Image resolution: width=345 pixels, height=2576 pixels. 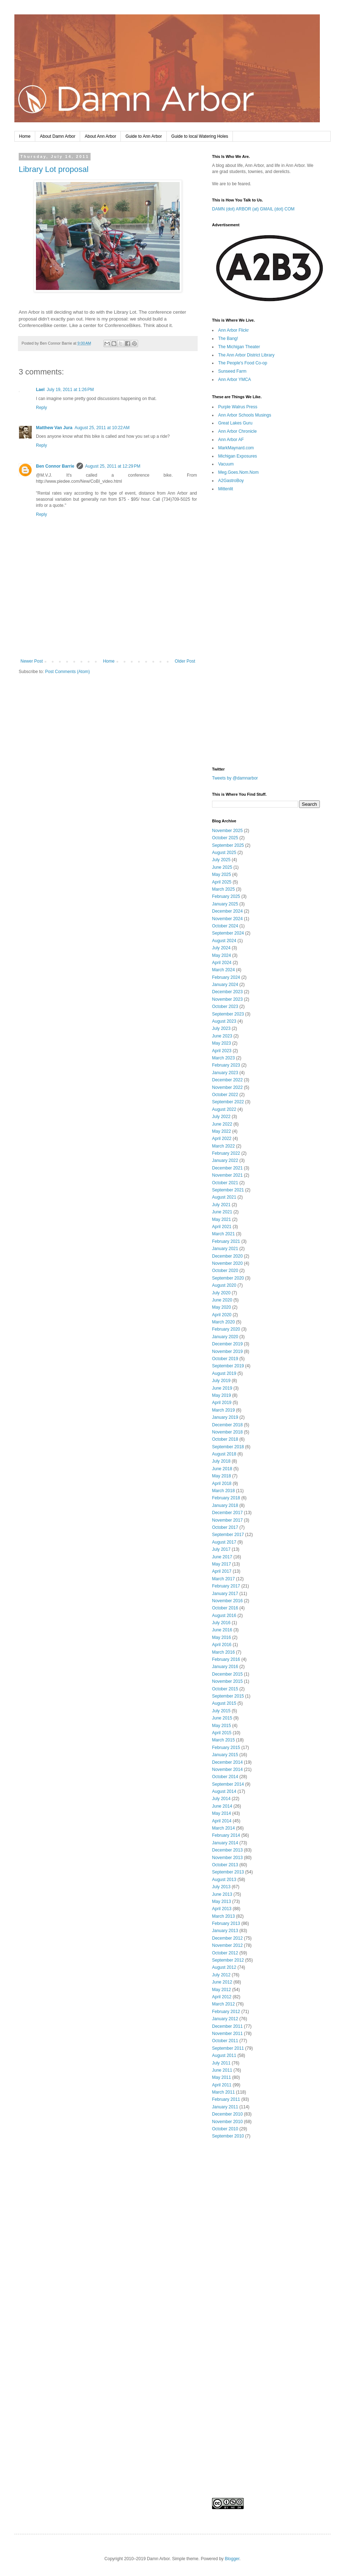 What do you see at coordinates (226, 1065) in the screenshot?
I see `February 2023` at bounding box center [226, 1065].